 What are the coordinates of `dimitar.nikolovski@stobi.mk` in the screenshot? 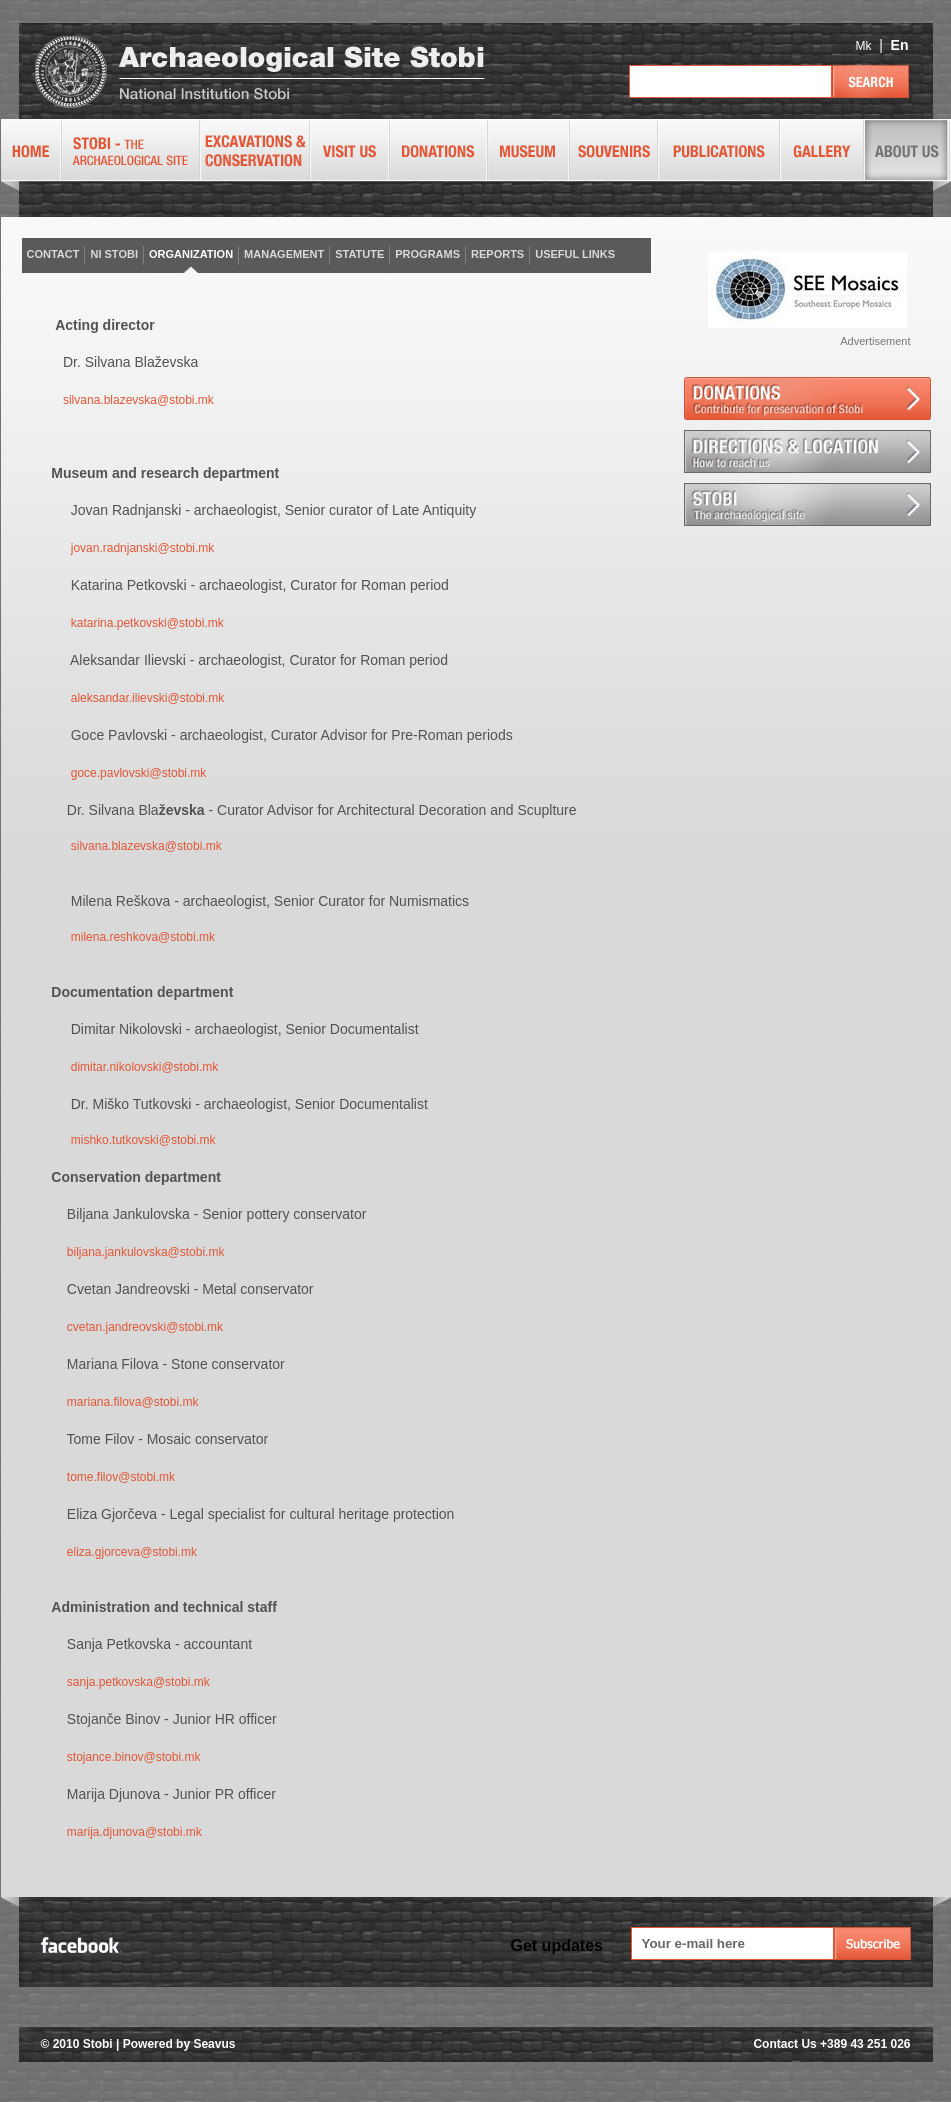 It's located at (145, 1067).